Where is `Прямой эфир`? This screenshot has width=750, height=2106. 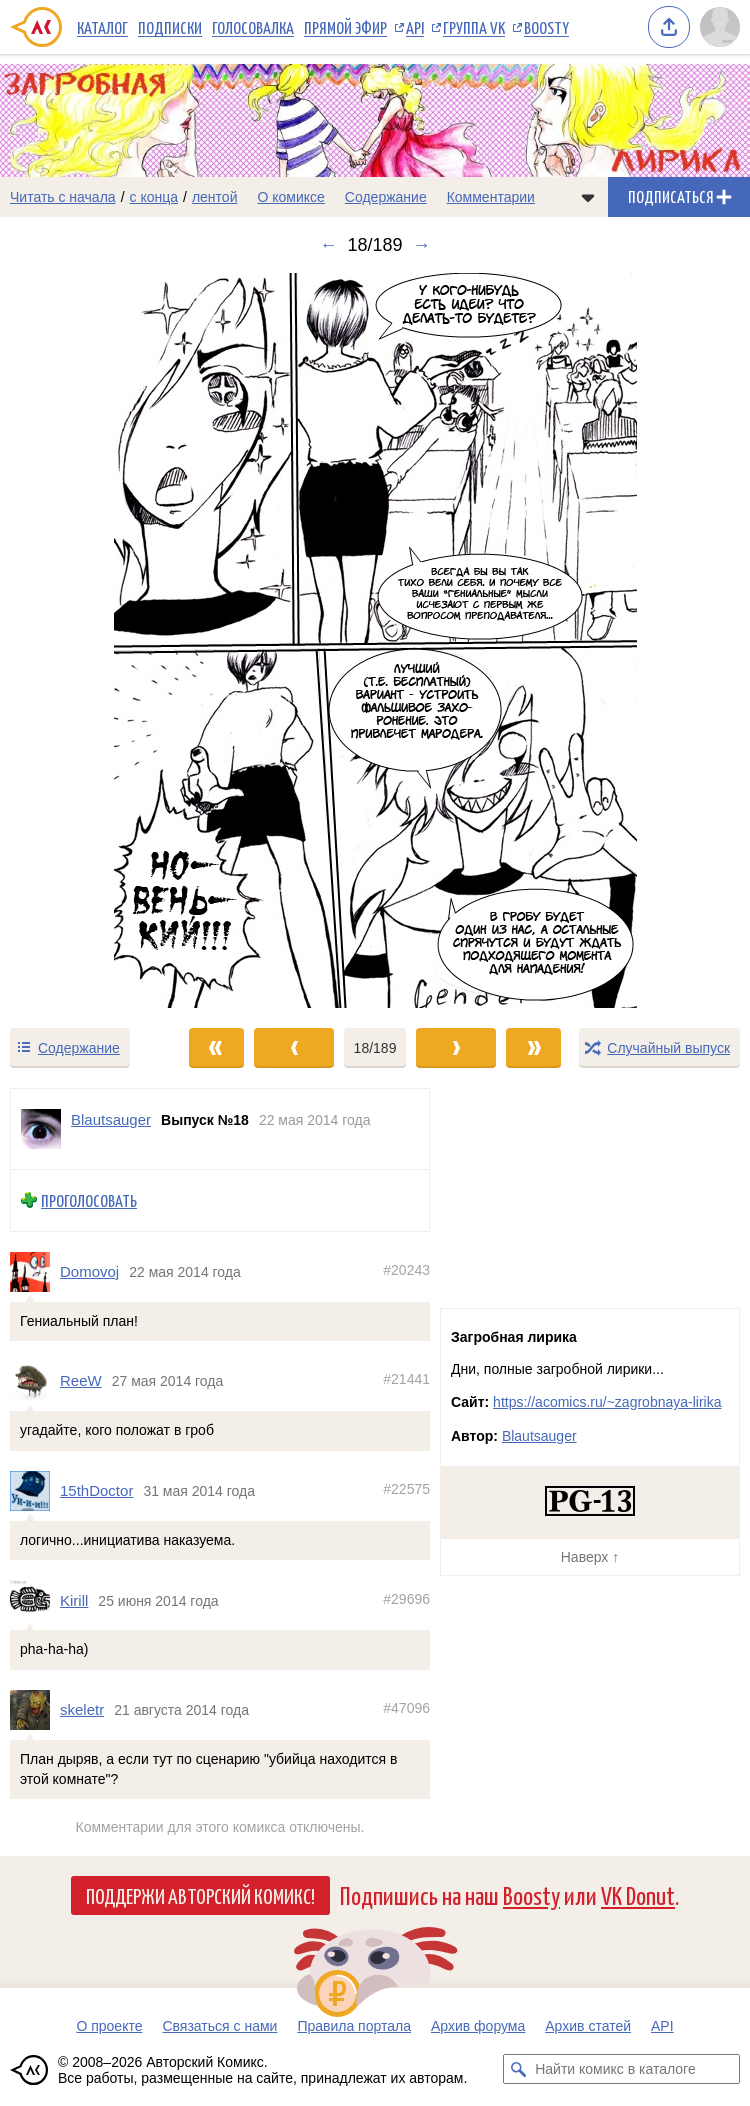 Прямой эфир is located at coordinates (345, 27).